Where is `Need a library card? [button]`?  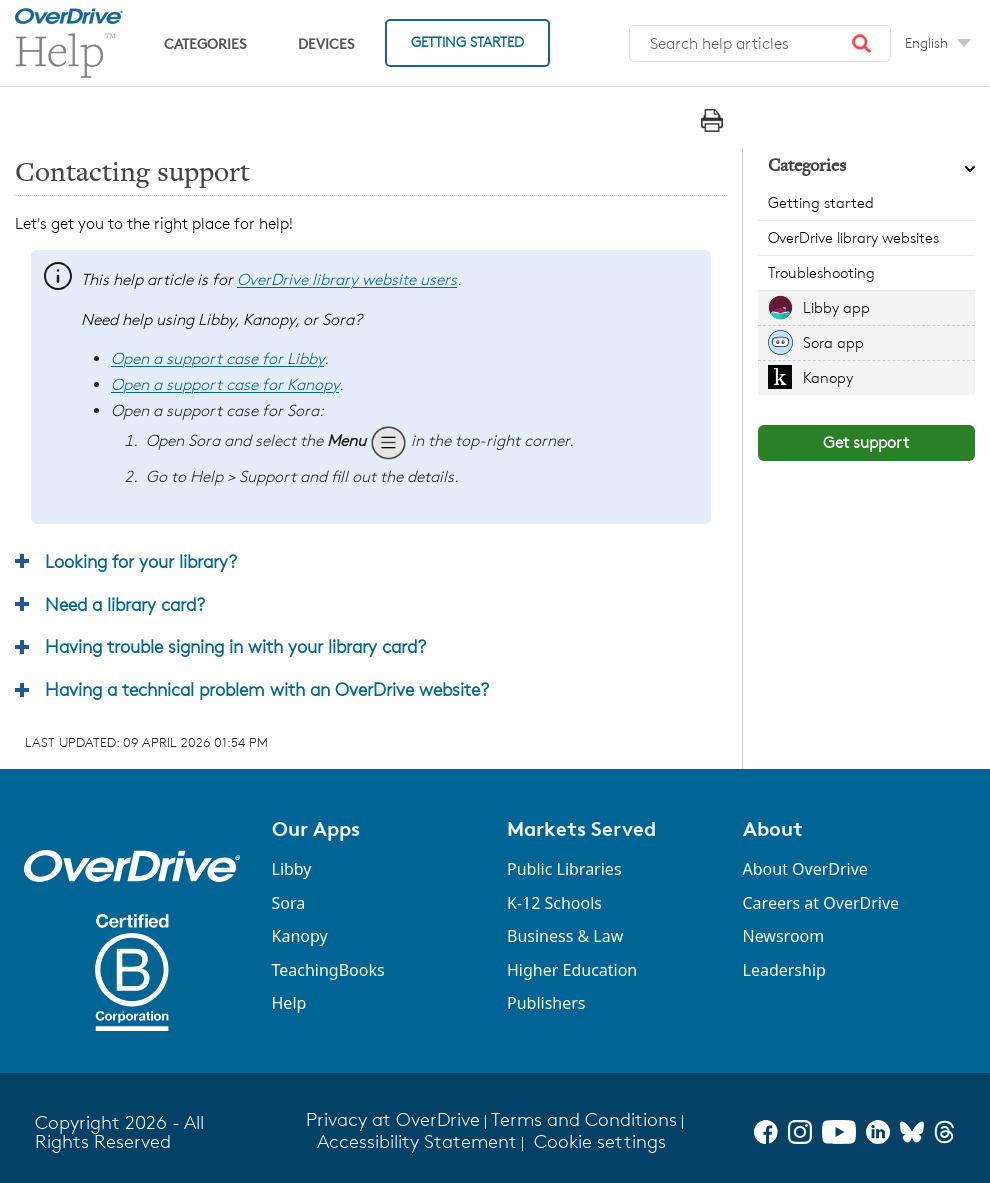 Need a library card? [button] is located at coordinates (125, 604).